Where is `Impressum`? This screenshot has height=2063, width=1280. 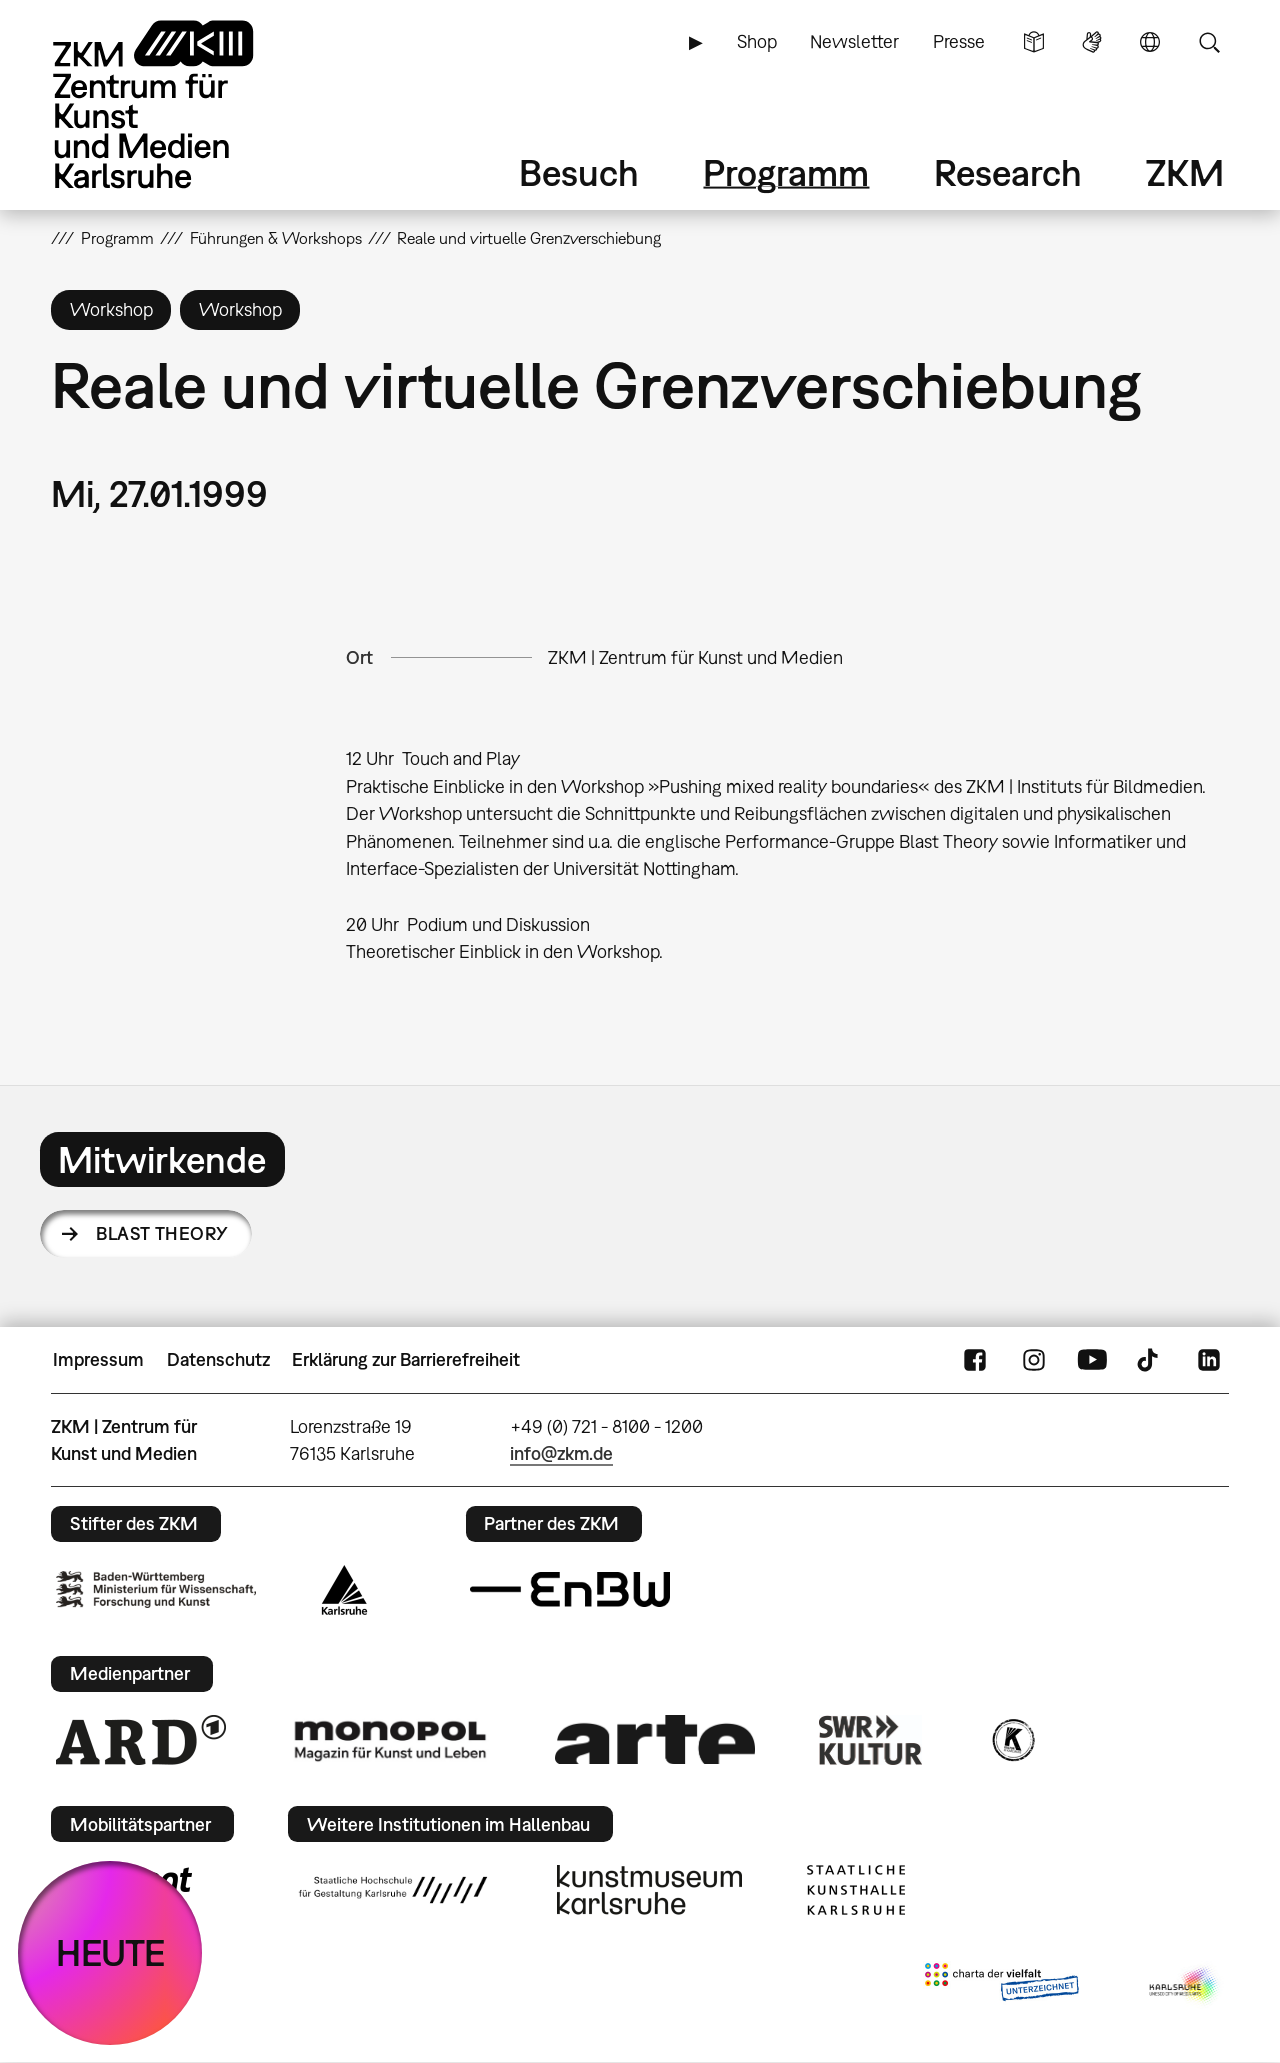
Impressum is located at coordinates (98, 1359).